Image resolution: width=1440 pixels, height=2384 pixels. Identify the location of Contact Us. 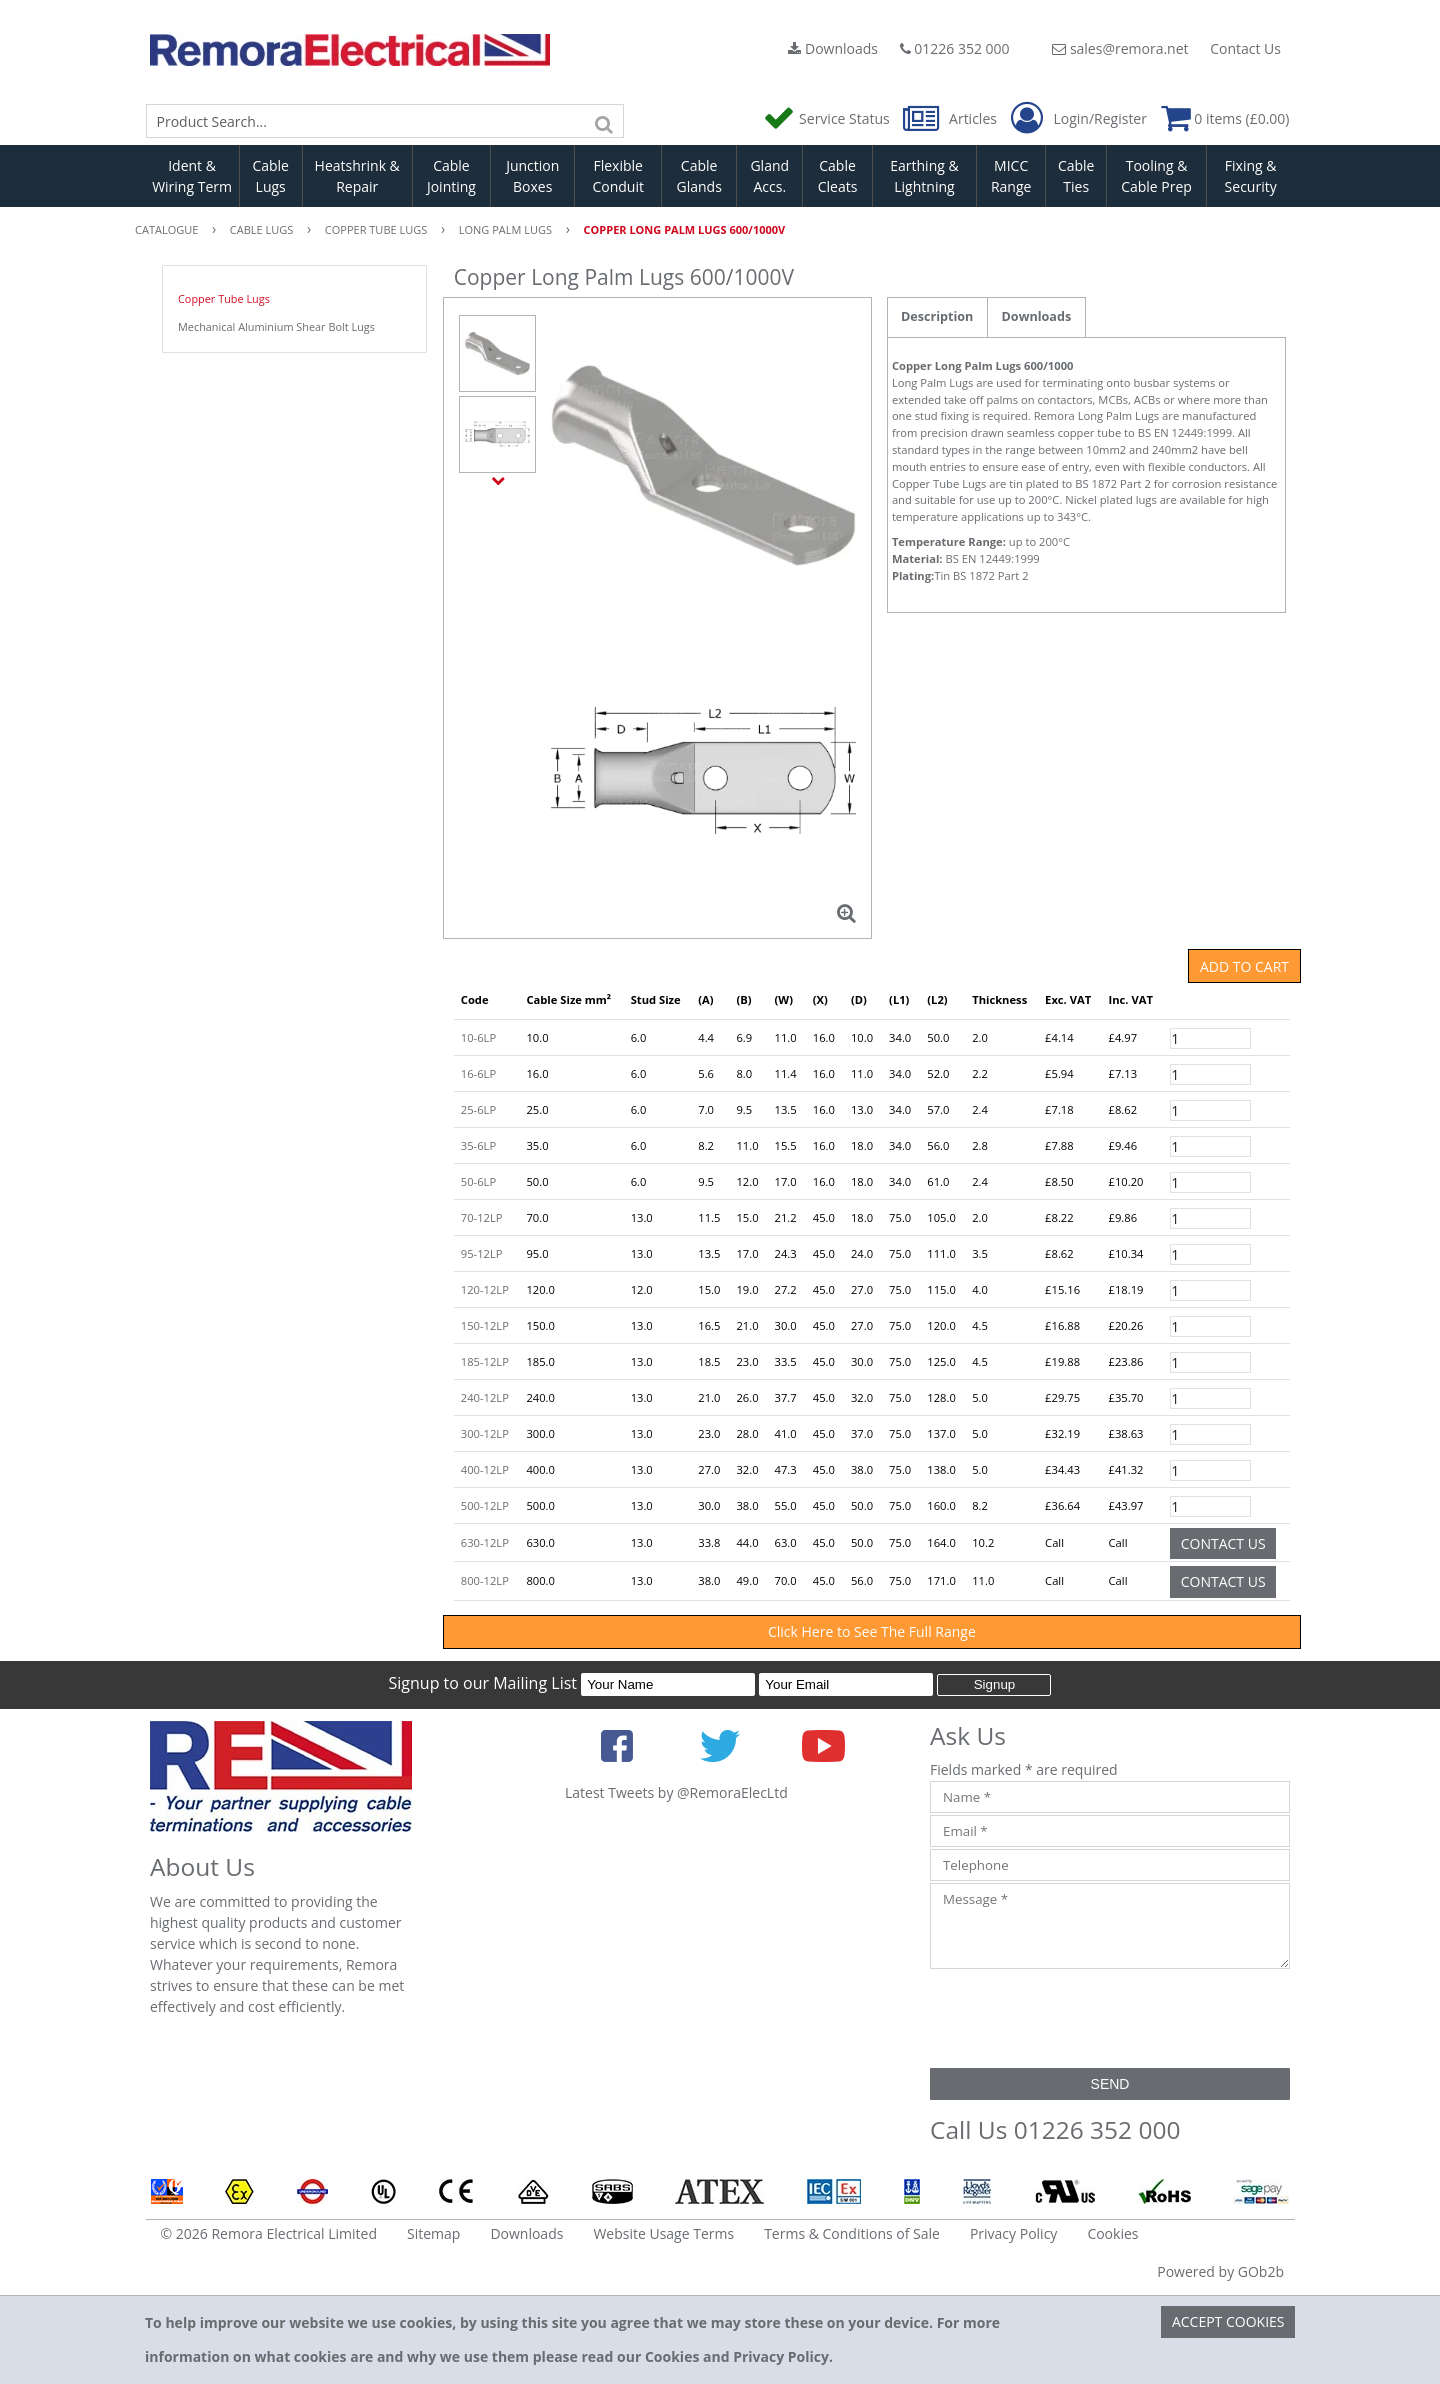
(1245, 48).